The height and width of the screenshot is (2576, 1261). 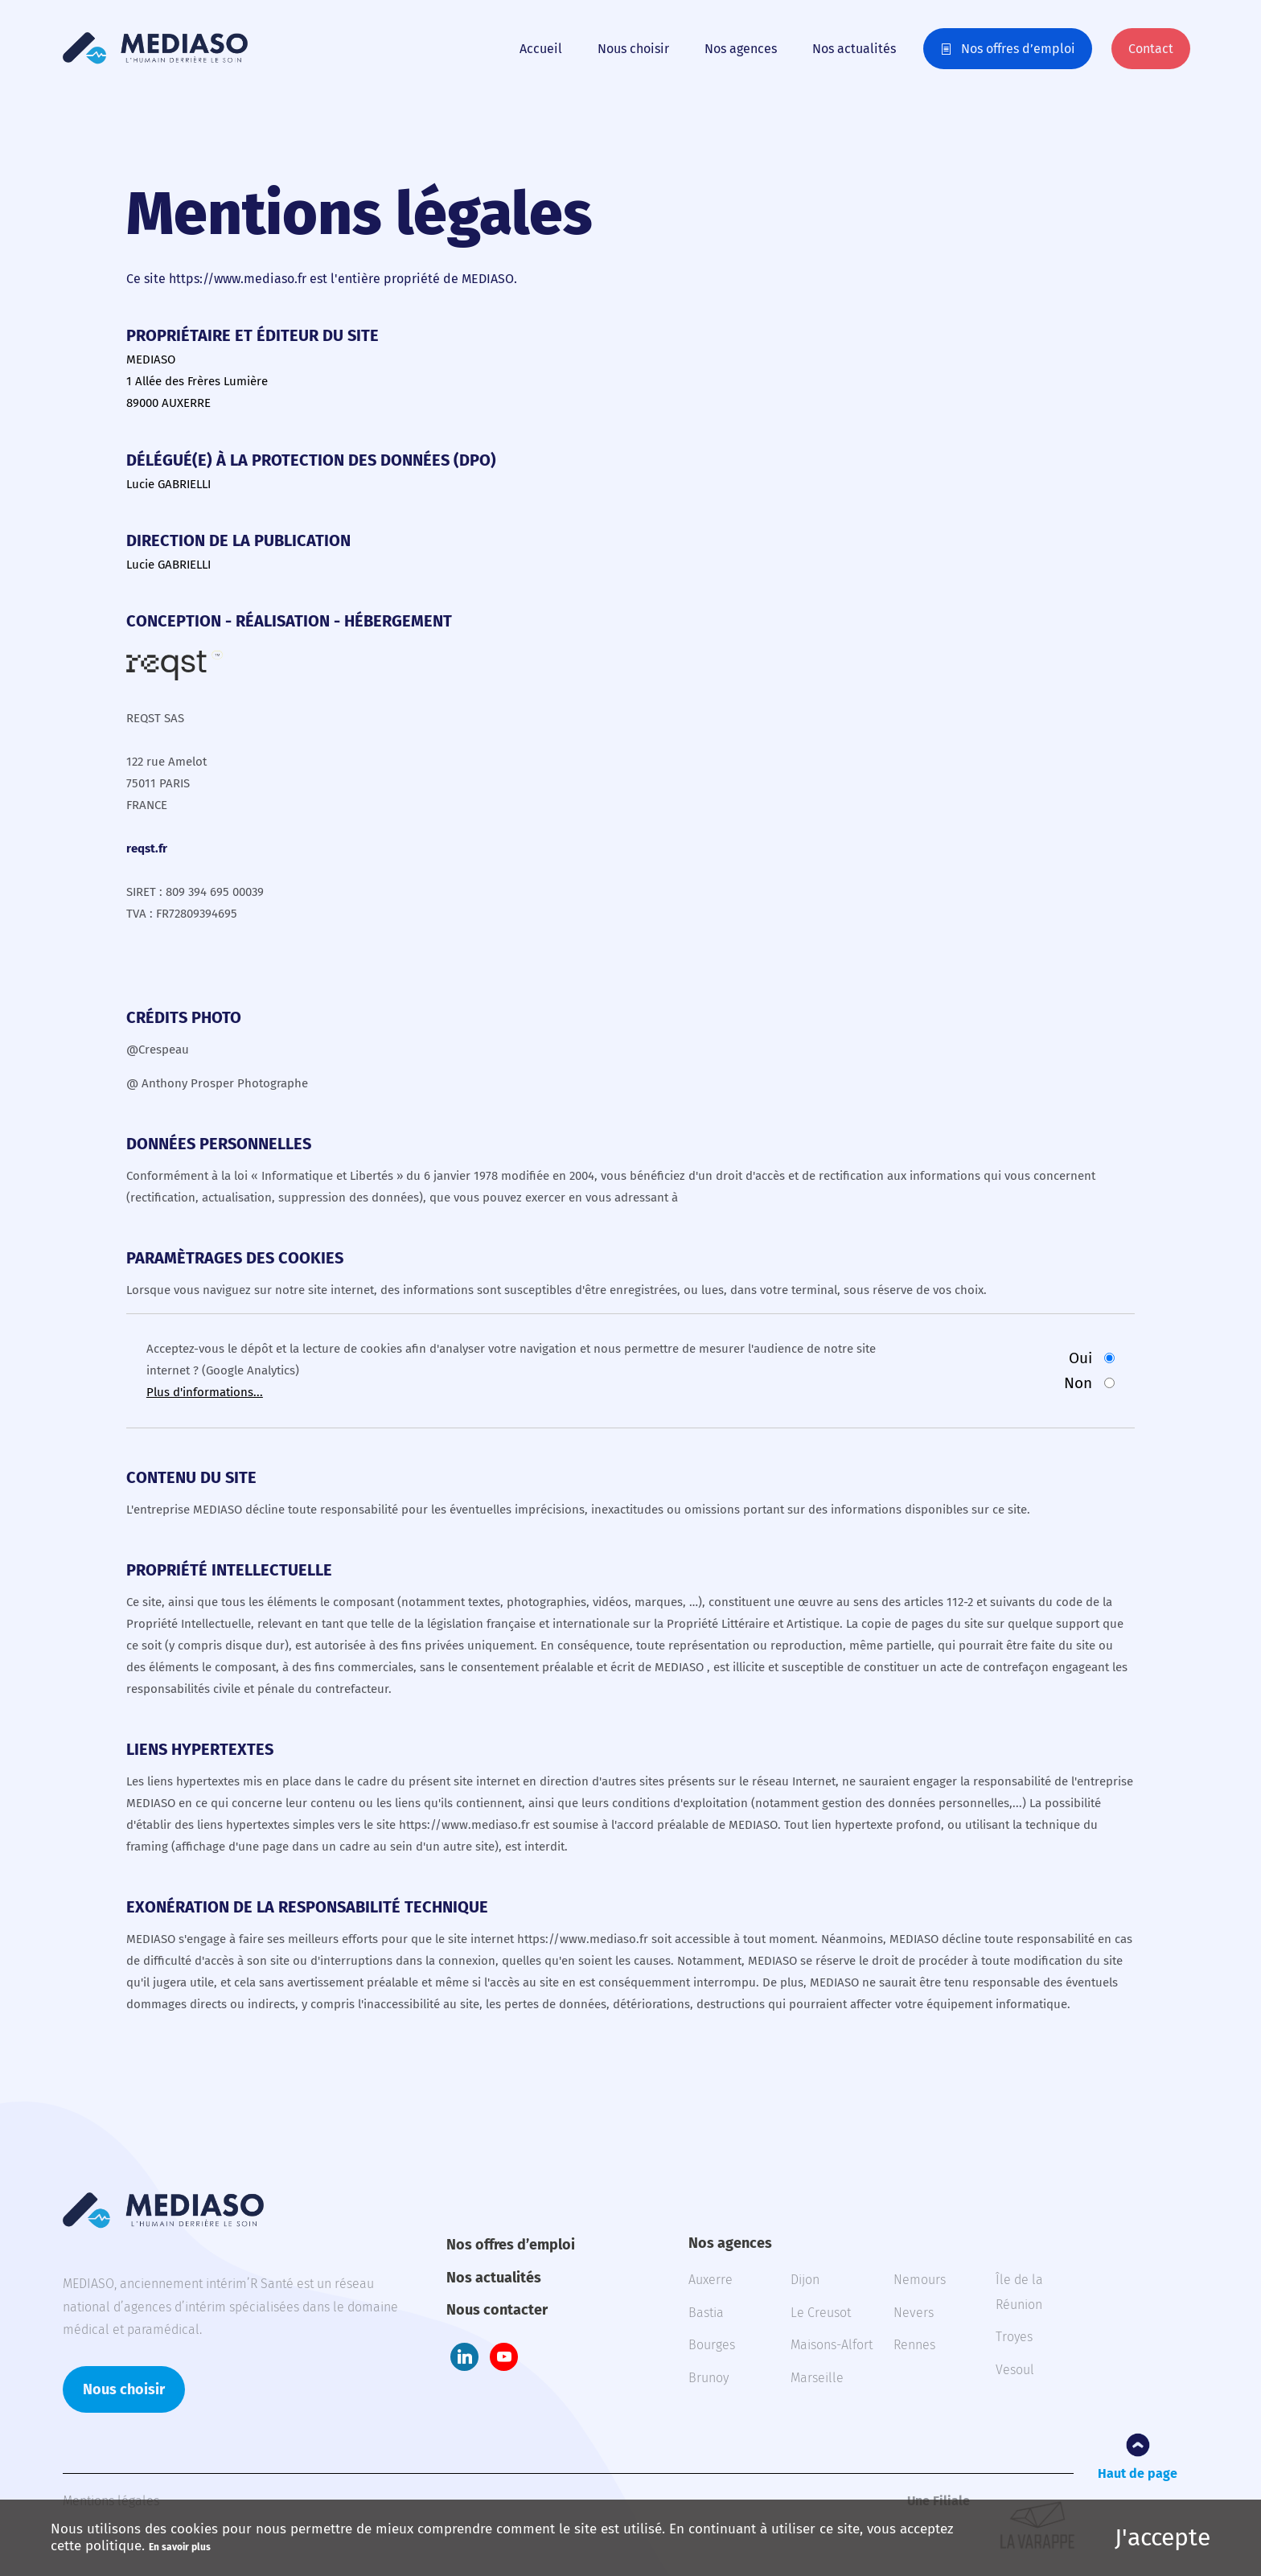 I want to click on Brunoy, so click(x=708, y=2377).